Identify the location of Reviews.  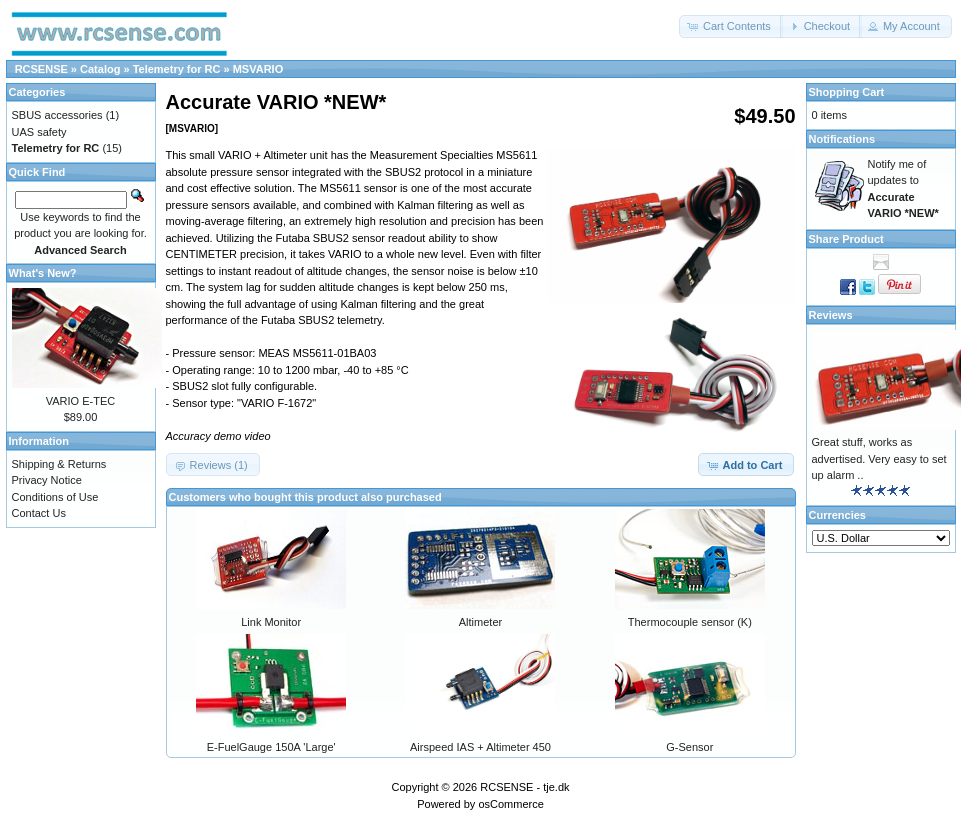
(831, 315).